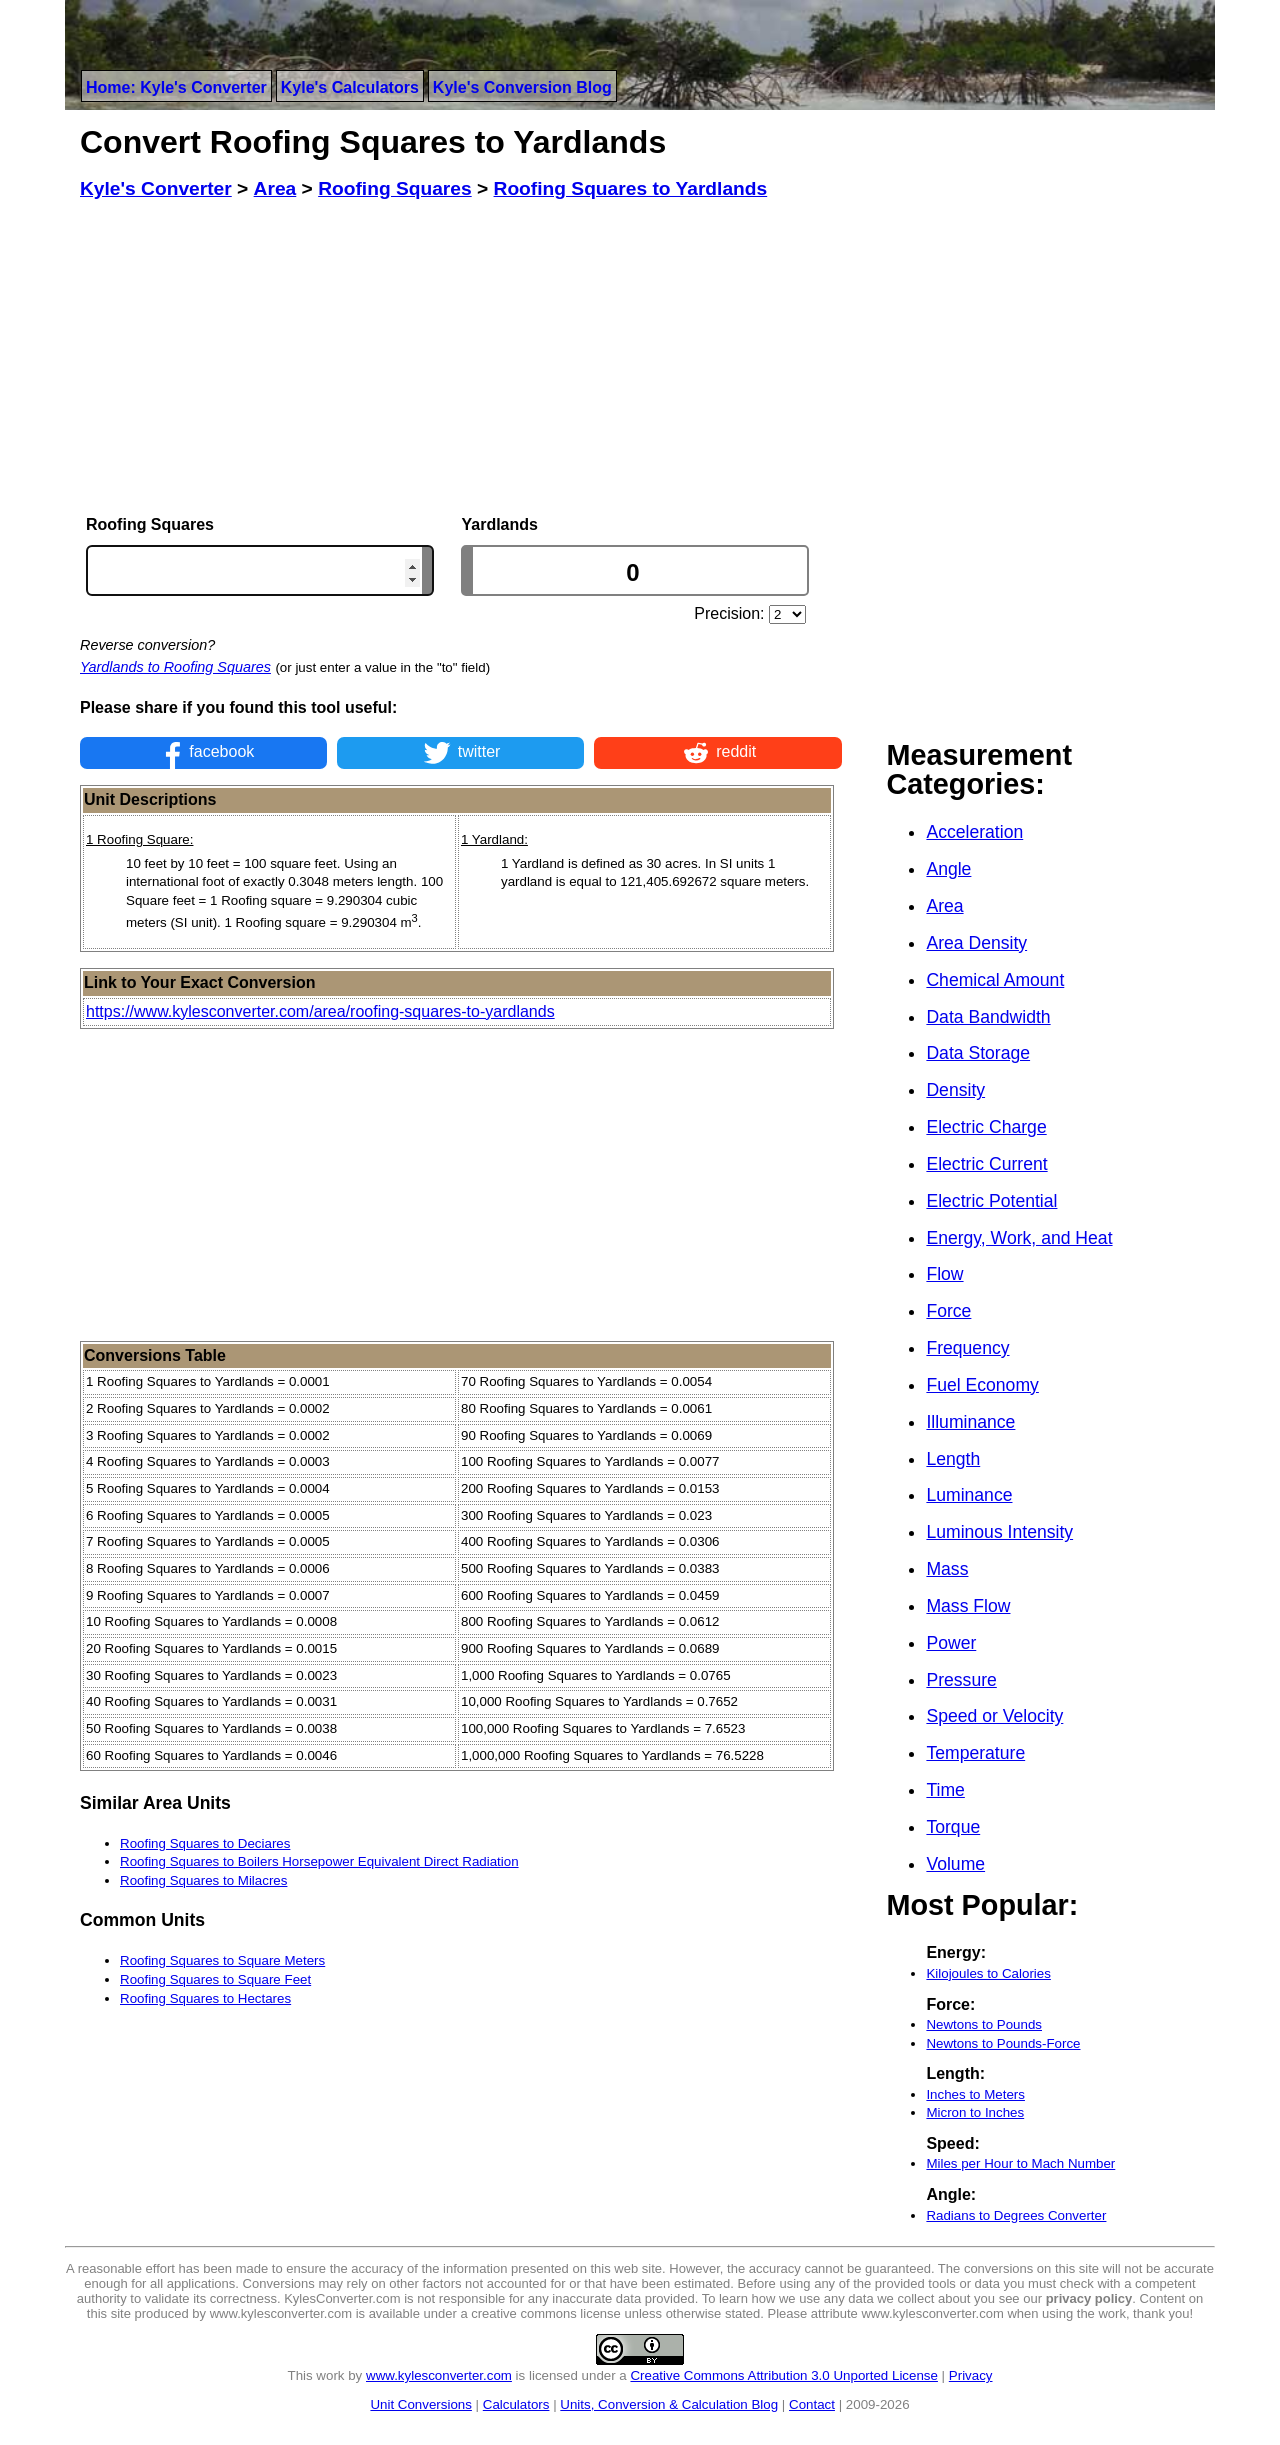  What do you see at coordinates (953, 1459) in the screenshot?
I see `Length` at bounding box center [953, 1459].